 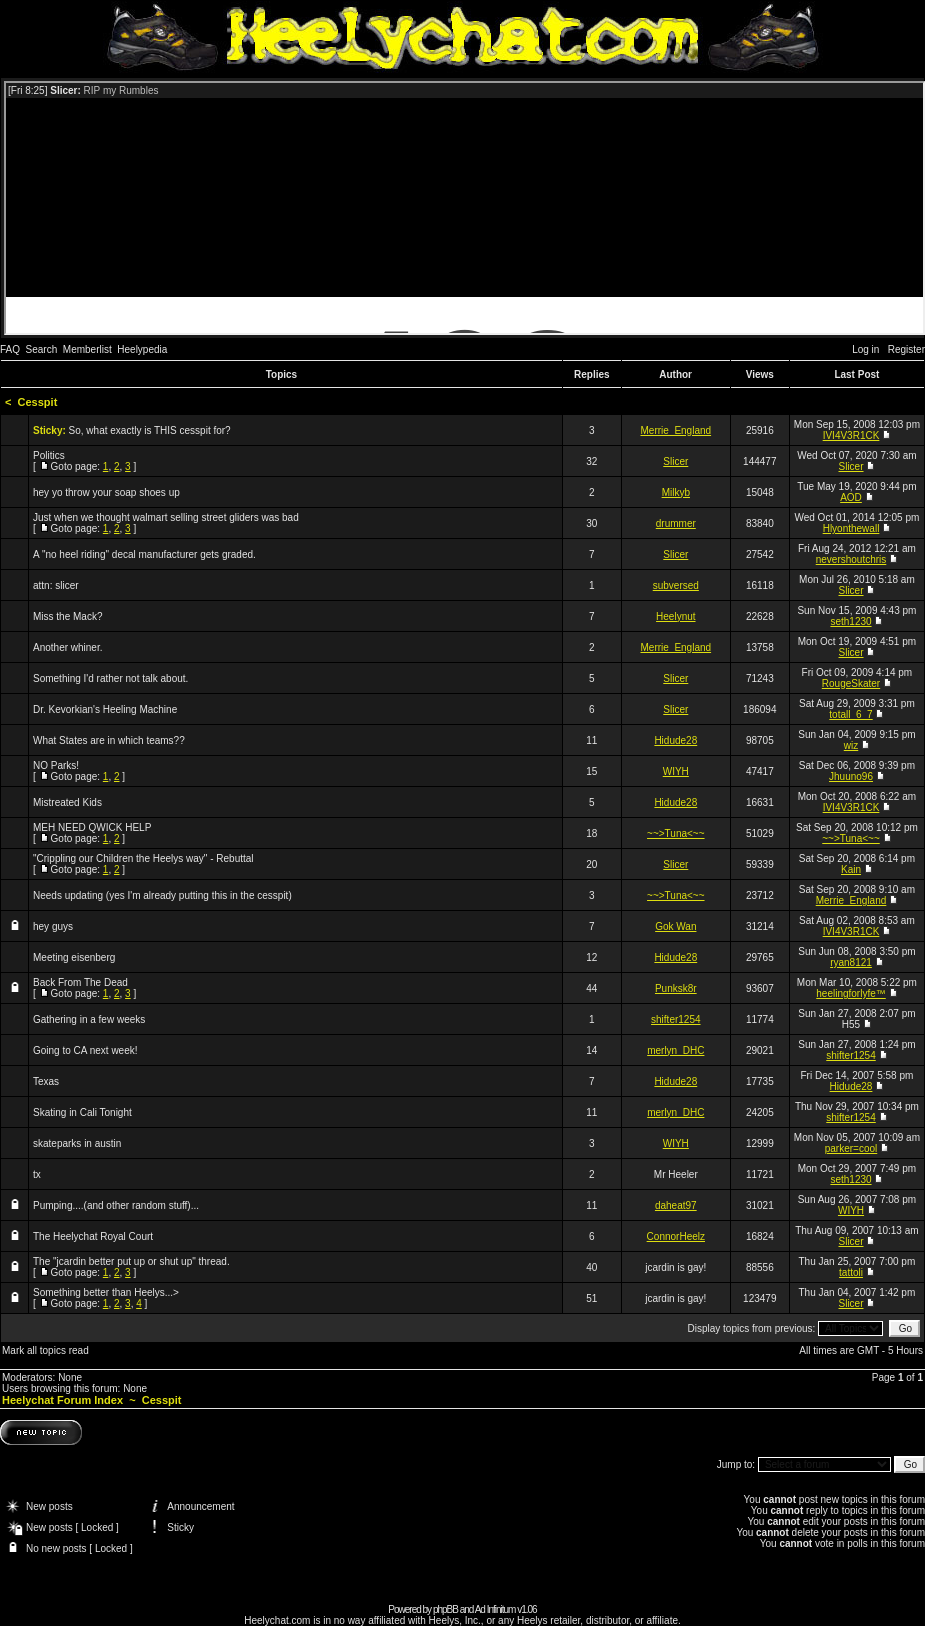 I want to click on totall_6_7, so click(x=850, y=714).